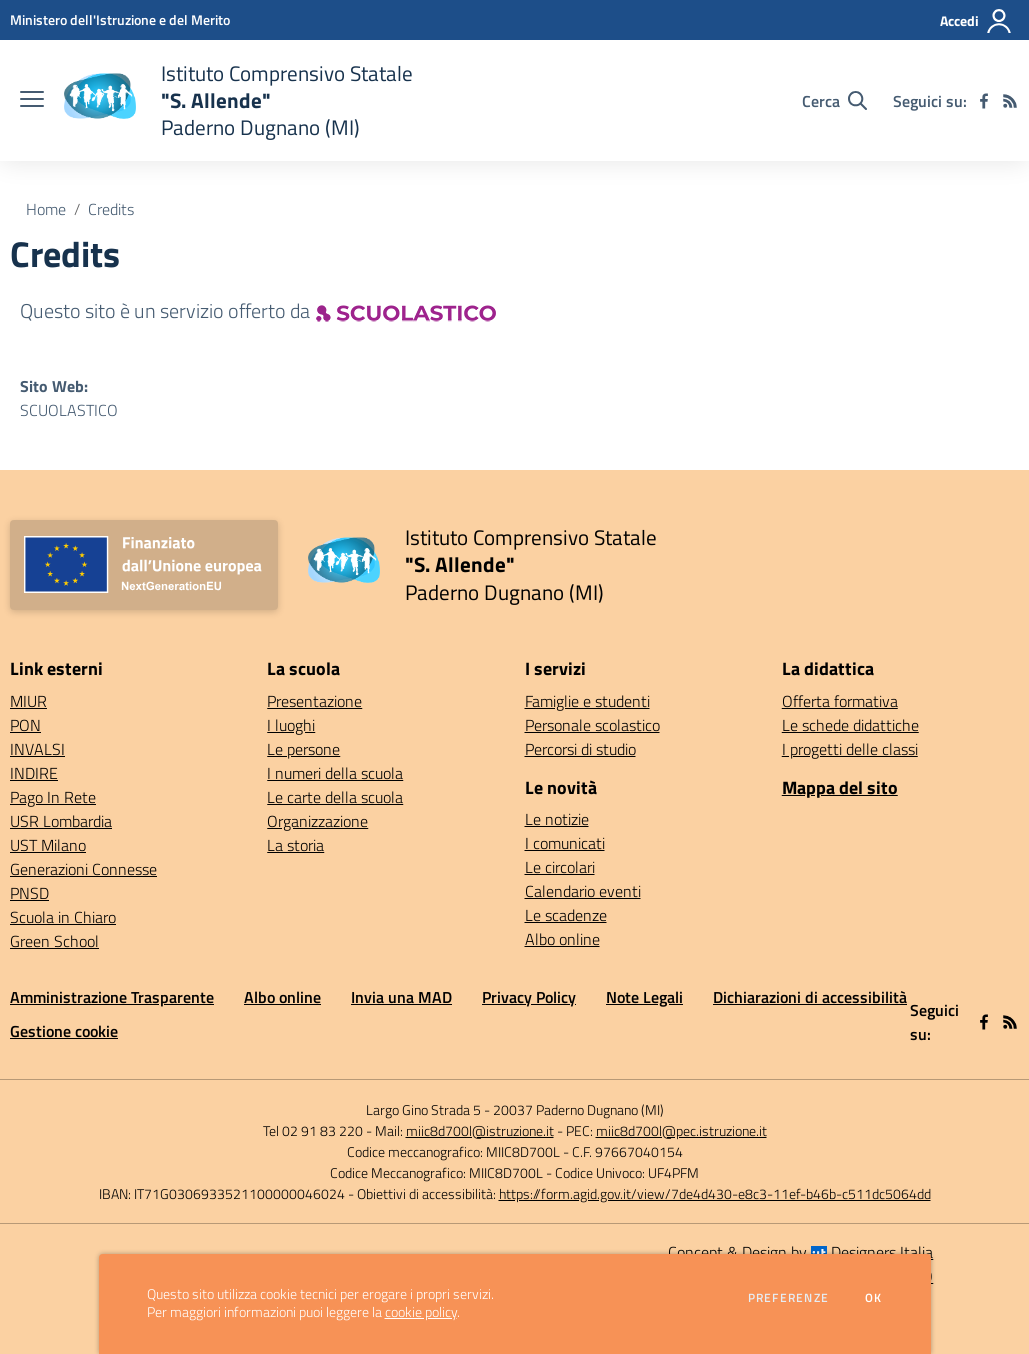  I want to click on Le carte della scuola, so click(335, 797).